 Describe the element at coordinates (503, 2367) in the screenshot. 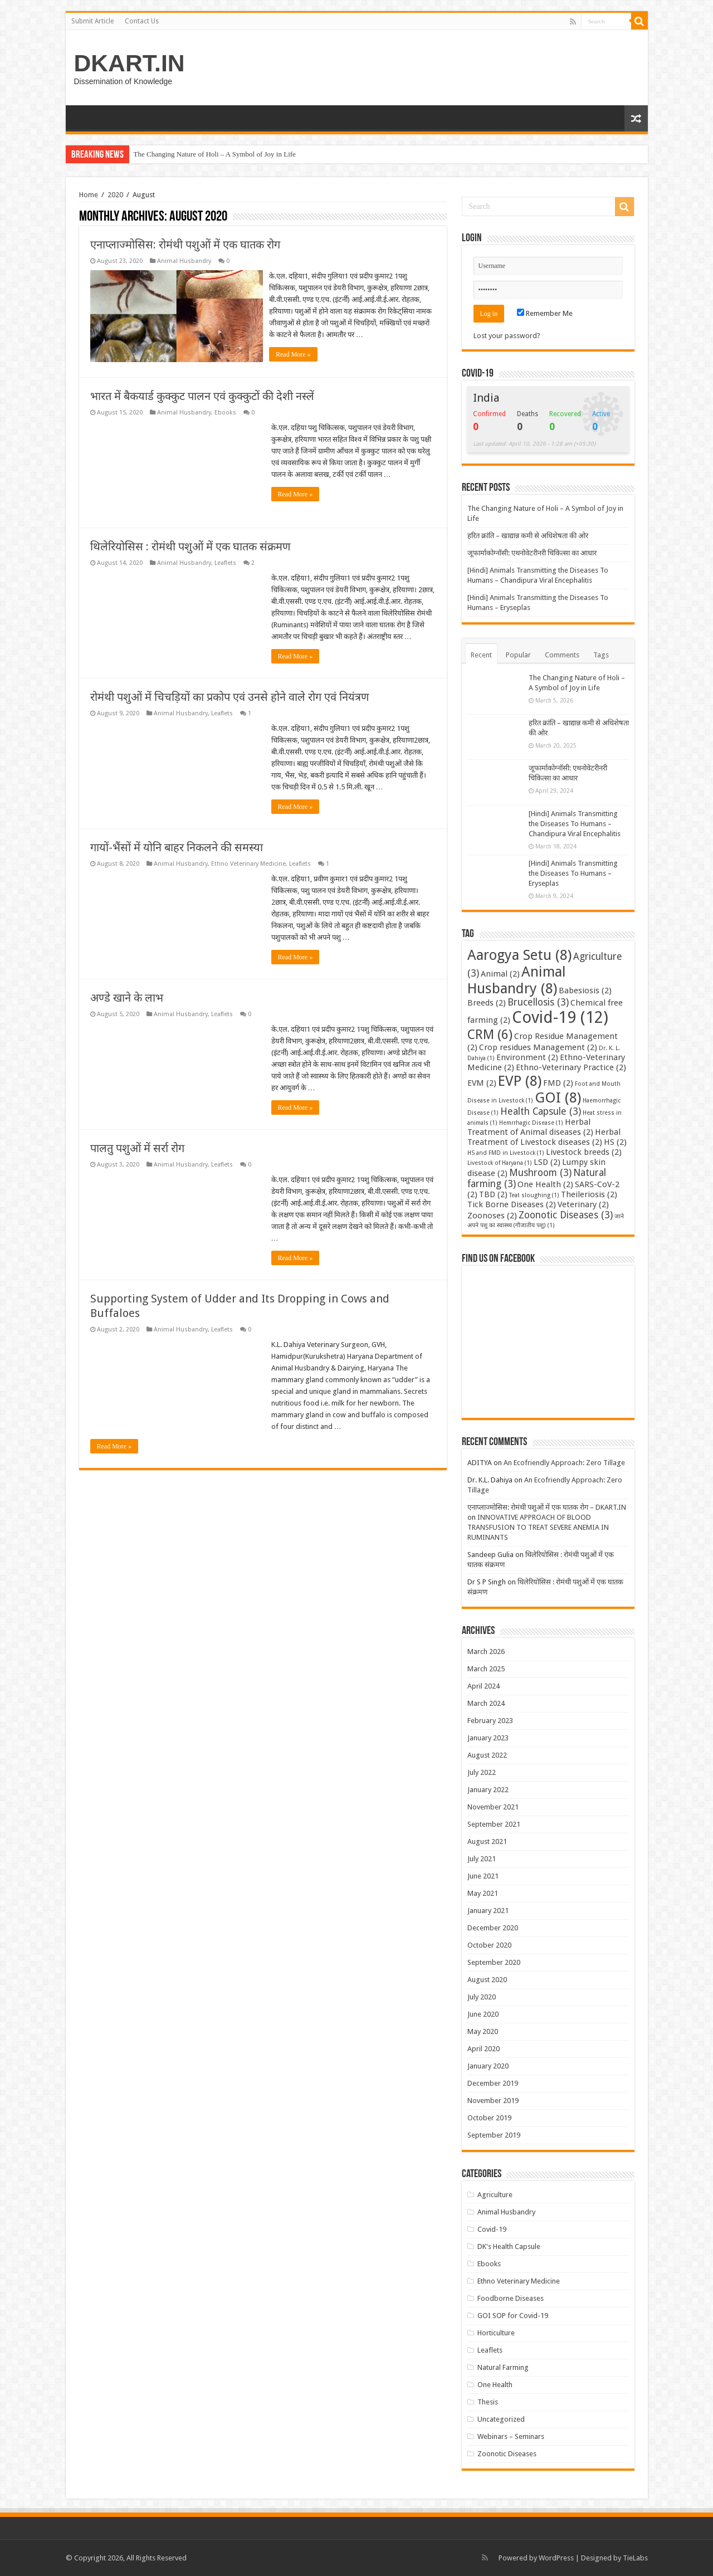

I see `Natural Farming` at that location.